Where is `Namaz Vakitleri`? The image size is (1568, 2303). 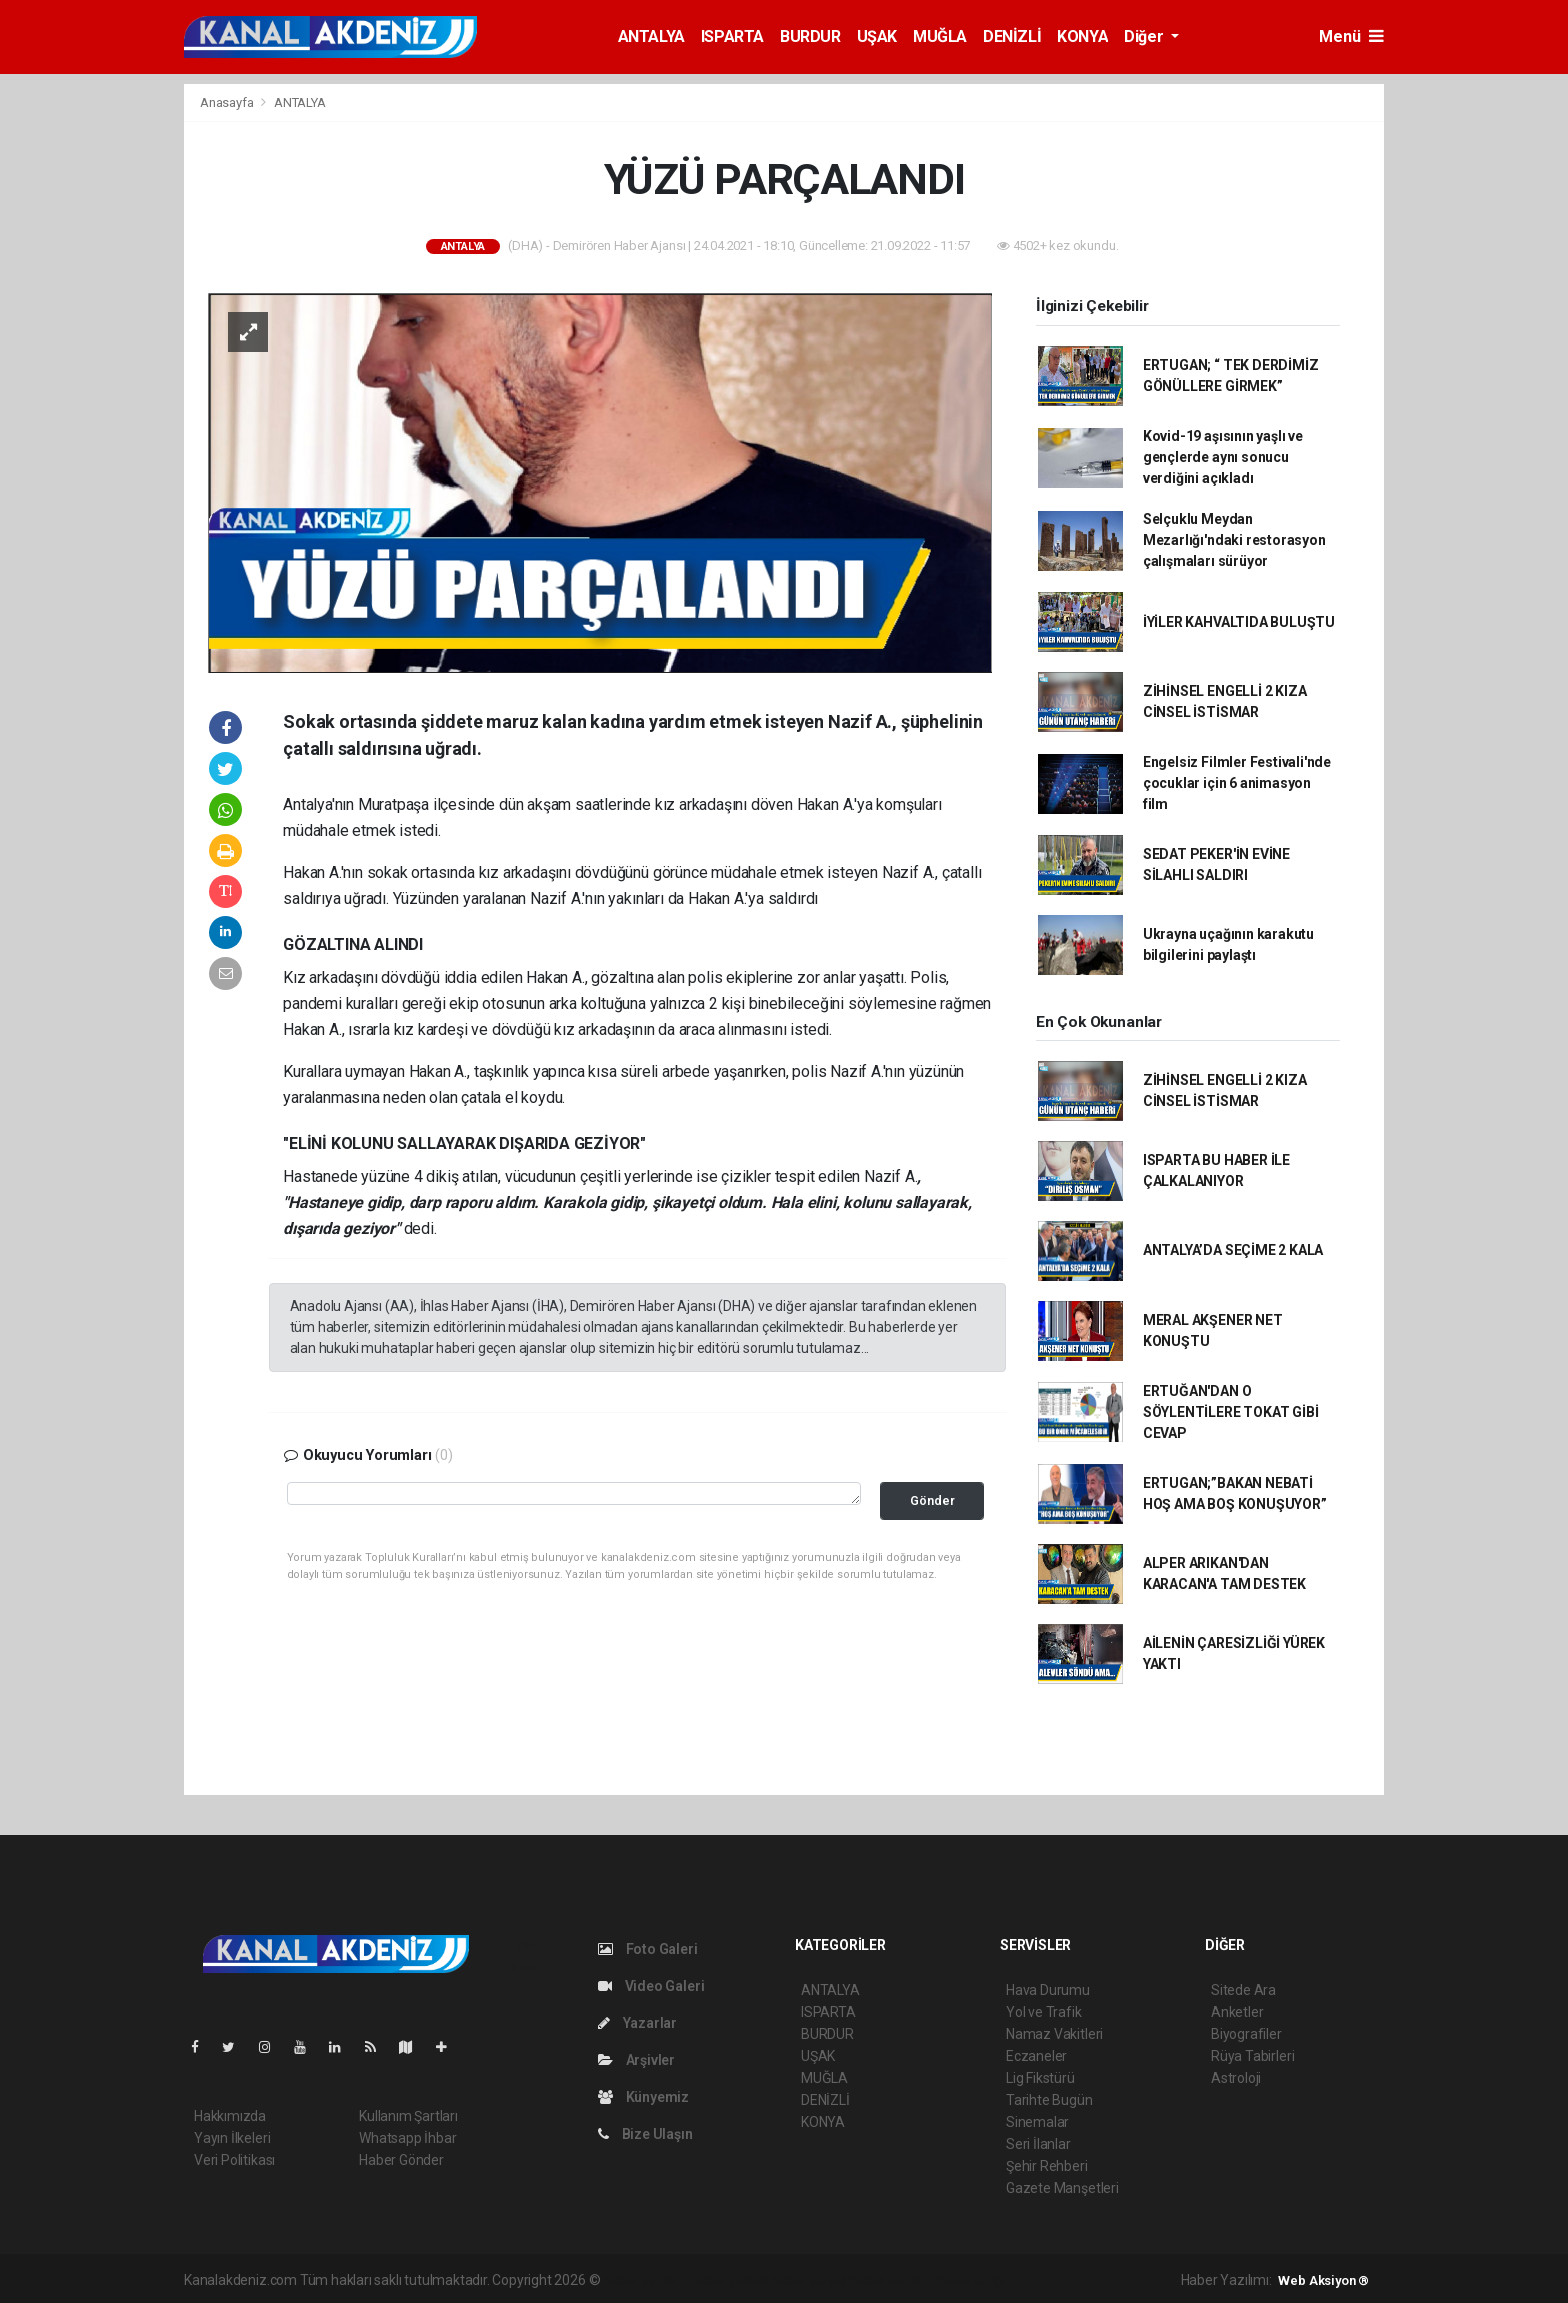
Namaz Vakitleri is located at coordinates (1054, 2034).